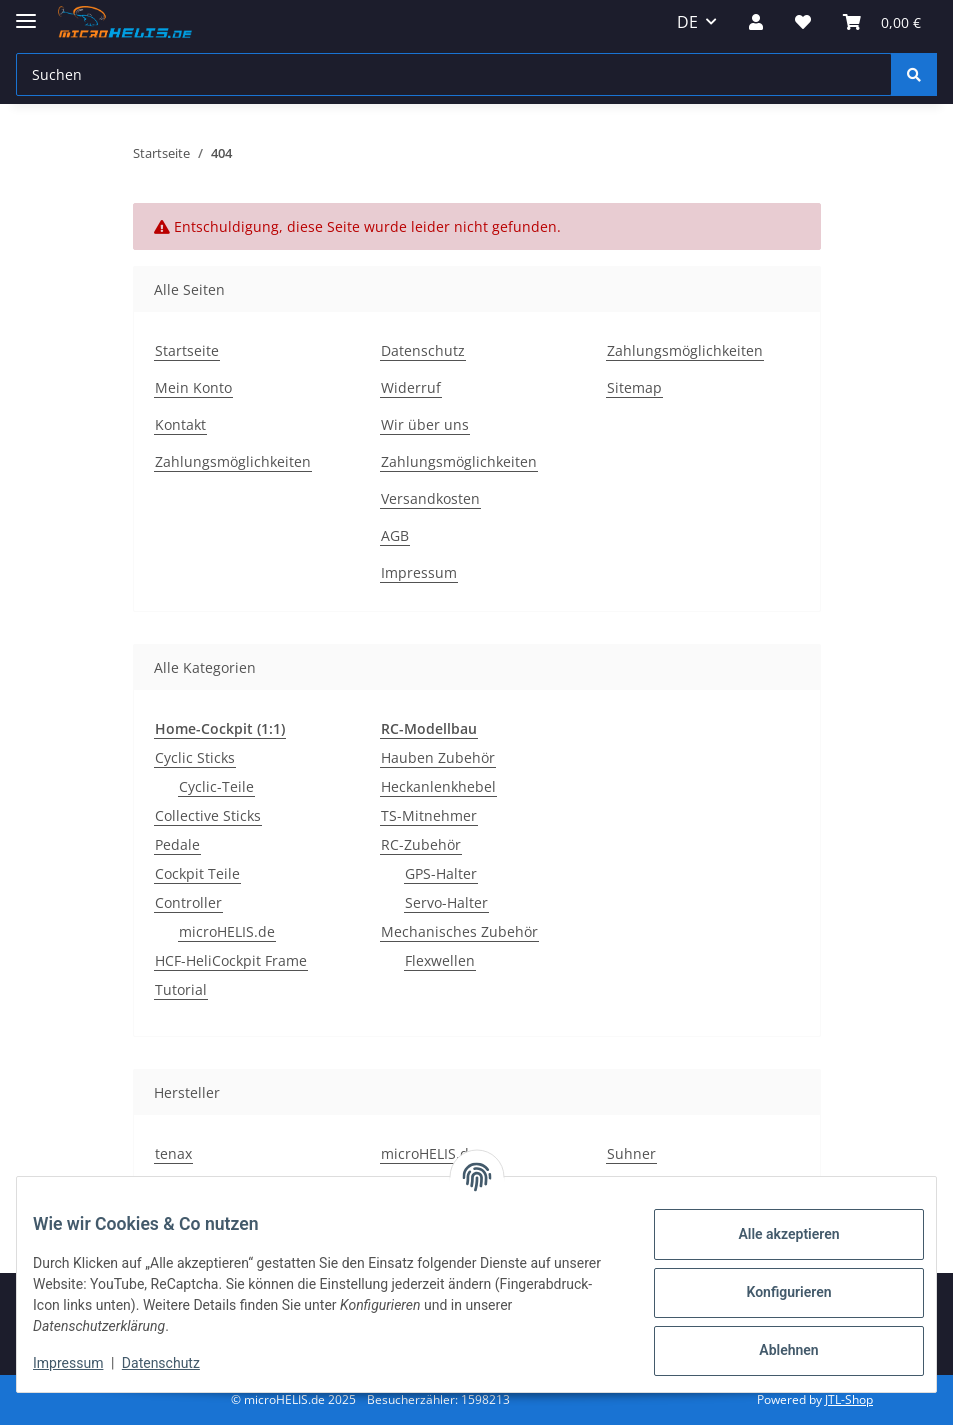 The width and height of the screenshot is (953, 1425). What do you see at coordinates (430, 498) in the screenshot?
I see `Versandkosten` at bounding box center [430, 498].